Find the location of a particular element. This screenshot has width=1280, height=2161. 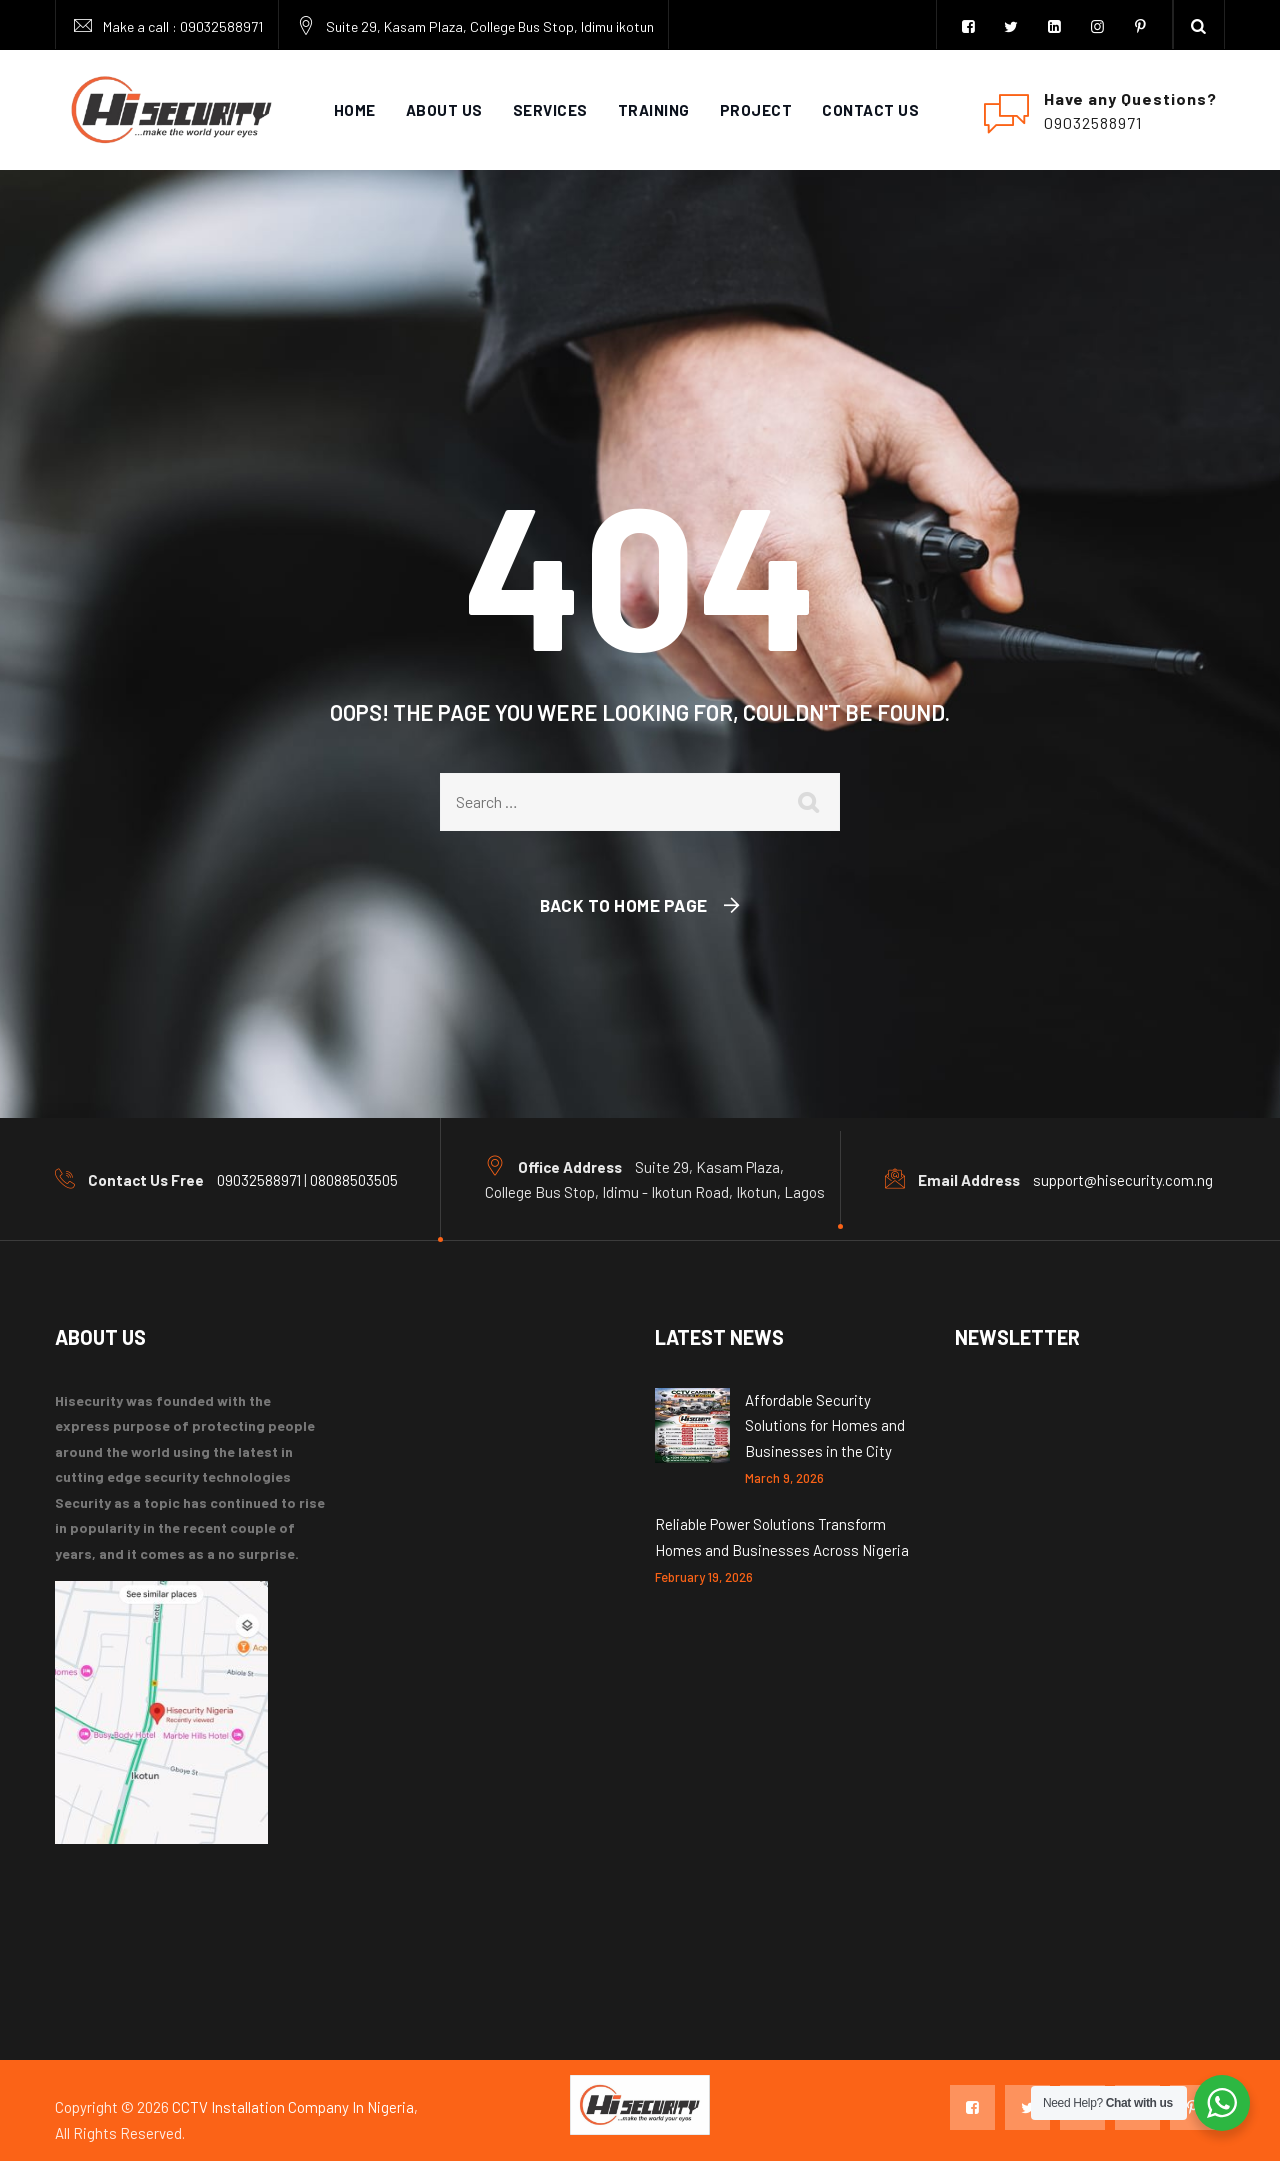

Contact Us is located at coordinates (870, 110).